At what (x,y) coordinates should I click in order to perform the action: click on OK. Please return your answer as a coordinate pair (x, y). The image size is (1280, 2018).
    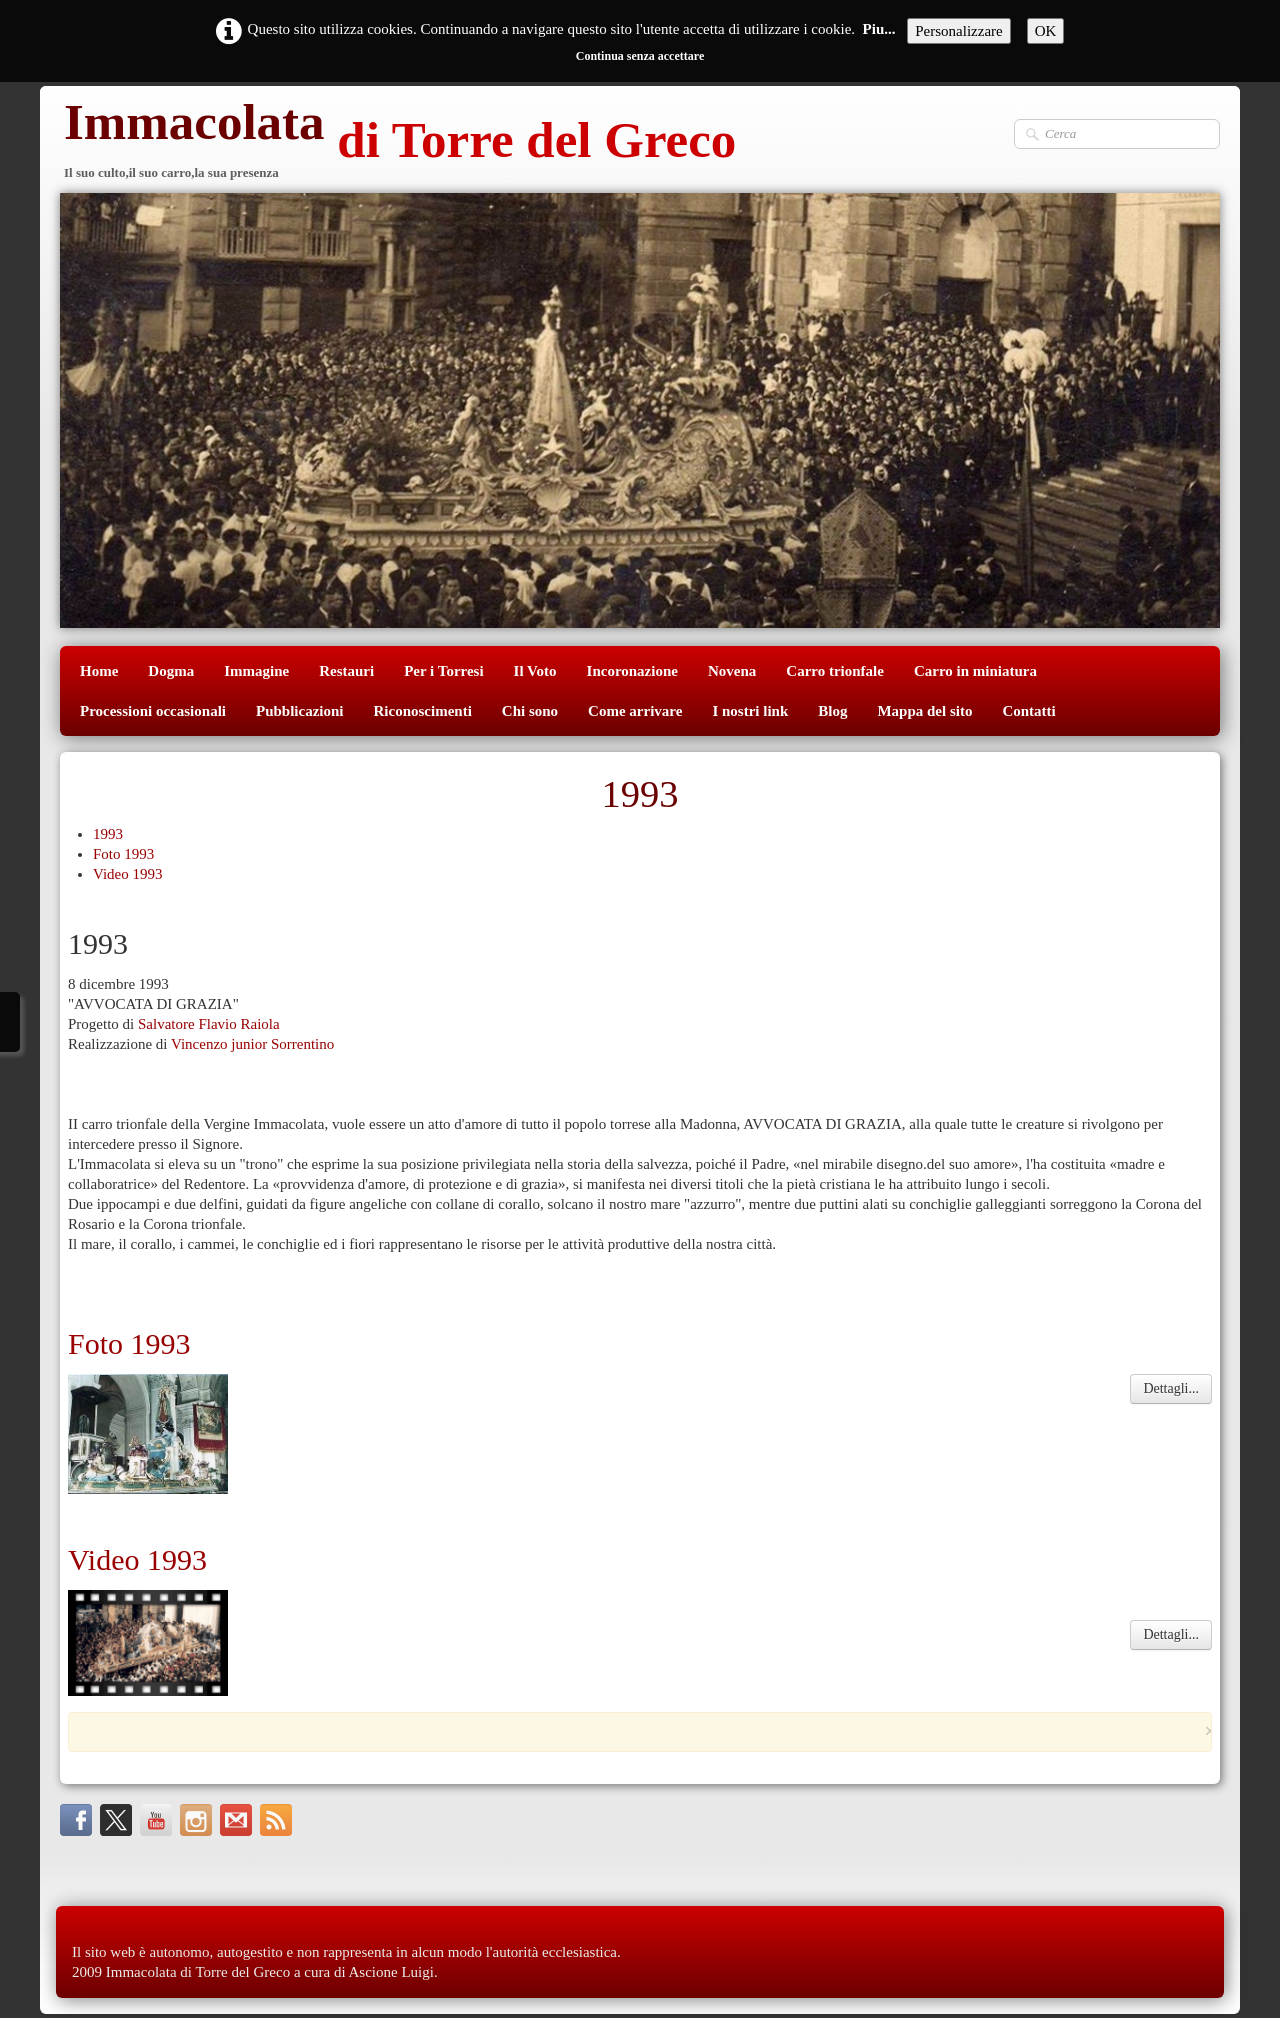
    Looking at the image, I should click on (1046, 31).